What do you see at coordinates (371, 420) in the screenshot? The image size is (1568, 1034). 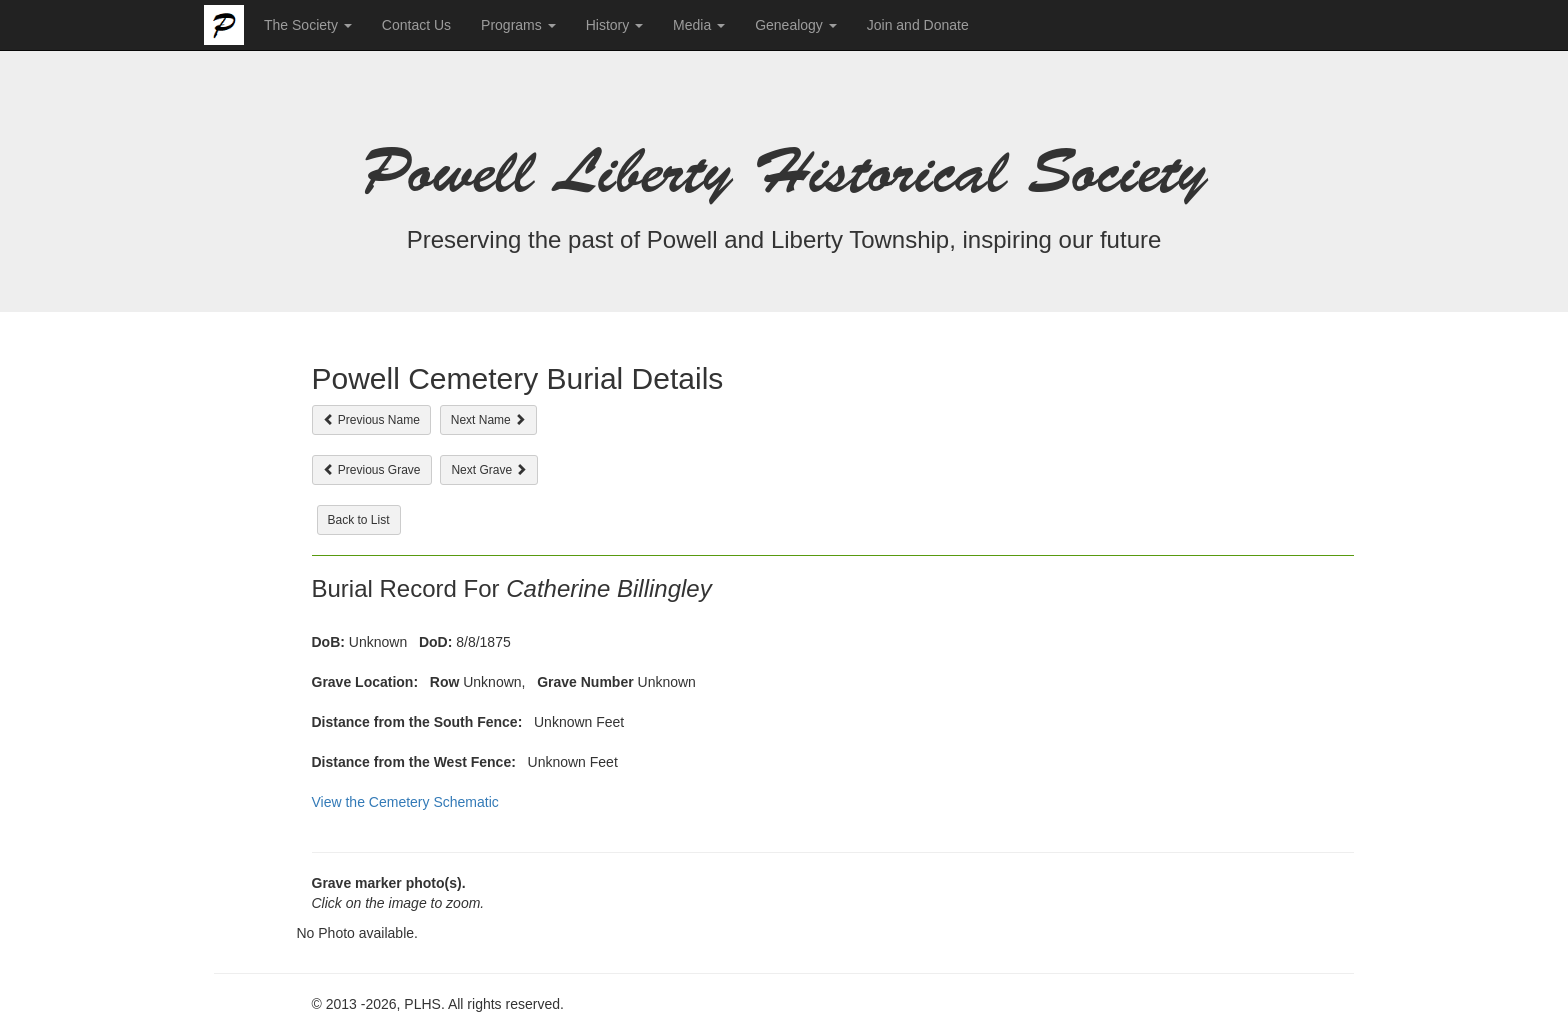 I see `Previous Name` at bounding box center [371, 420].